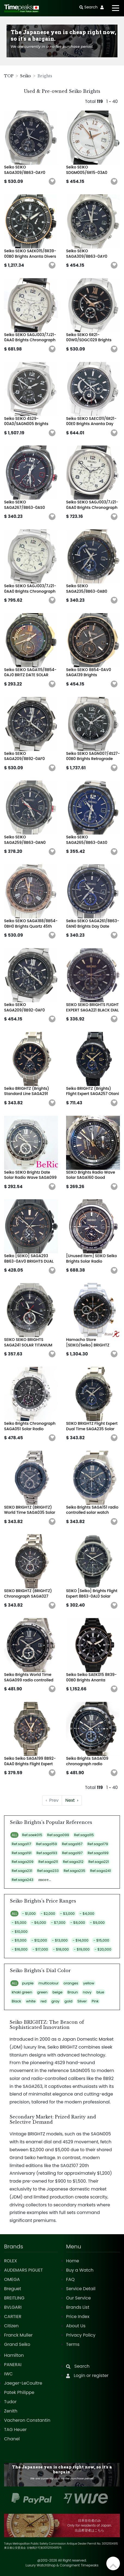  I want to click on - $12,000, so click(39, 1940).